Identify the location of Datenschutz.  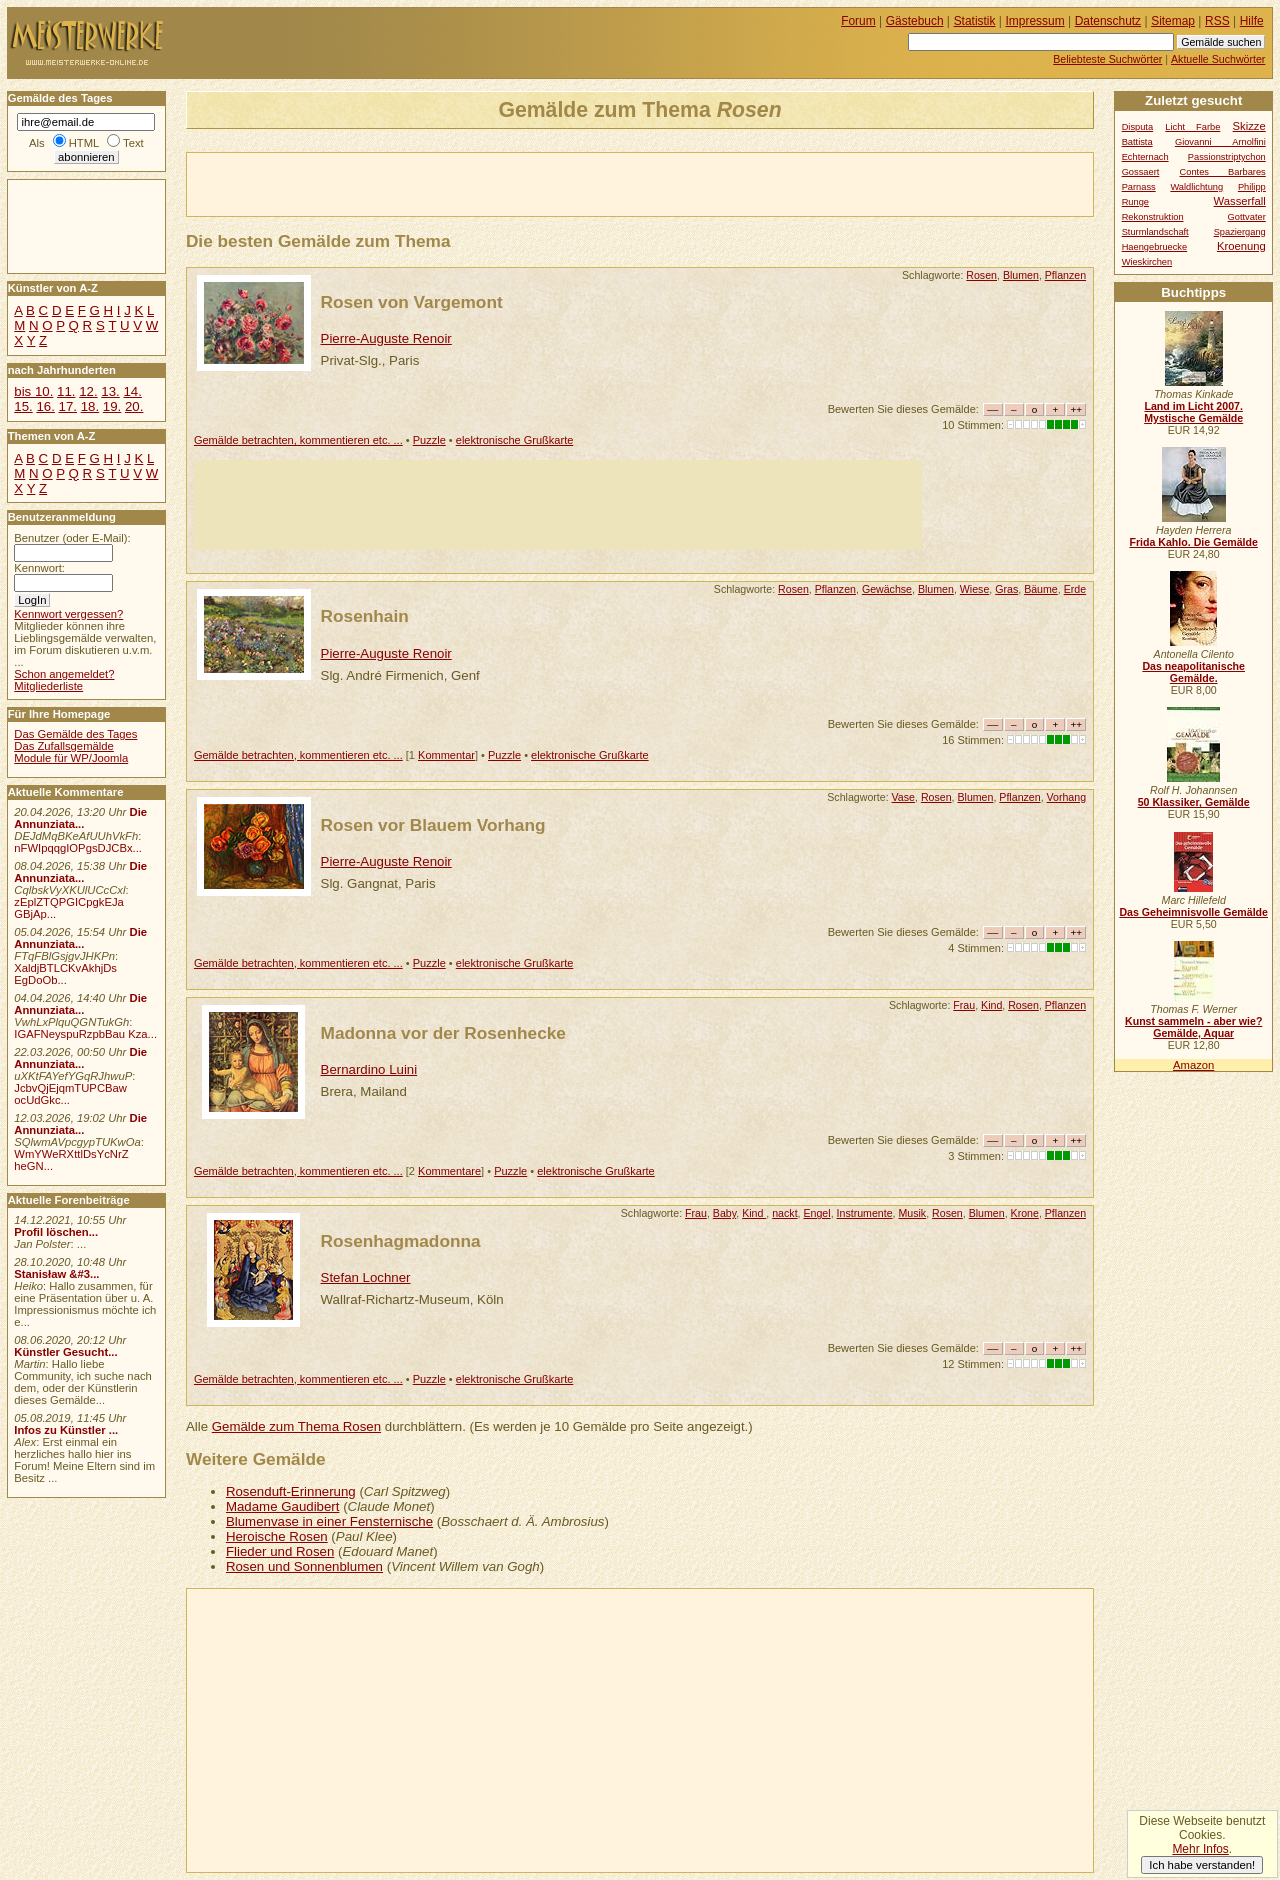
(1108, 21).